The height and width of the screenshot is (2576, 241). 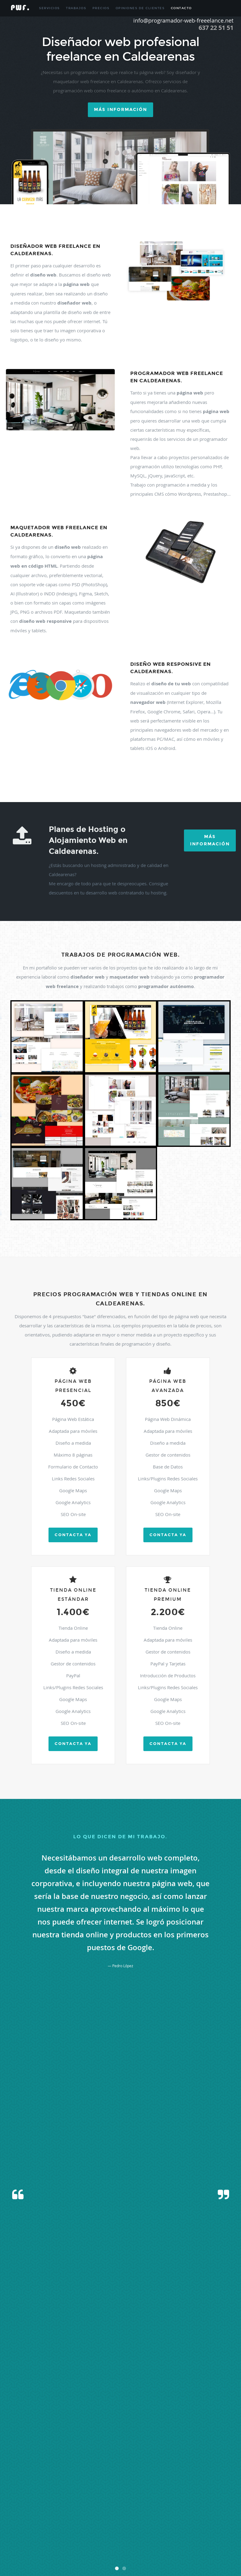 What do you see at coordinates (207, 2444) in the screenshot?
I see `Almudevar` at bounding box center [207, 2444].